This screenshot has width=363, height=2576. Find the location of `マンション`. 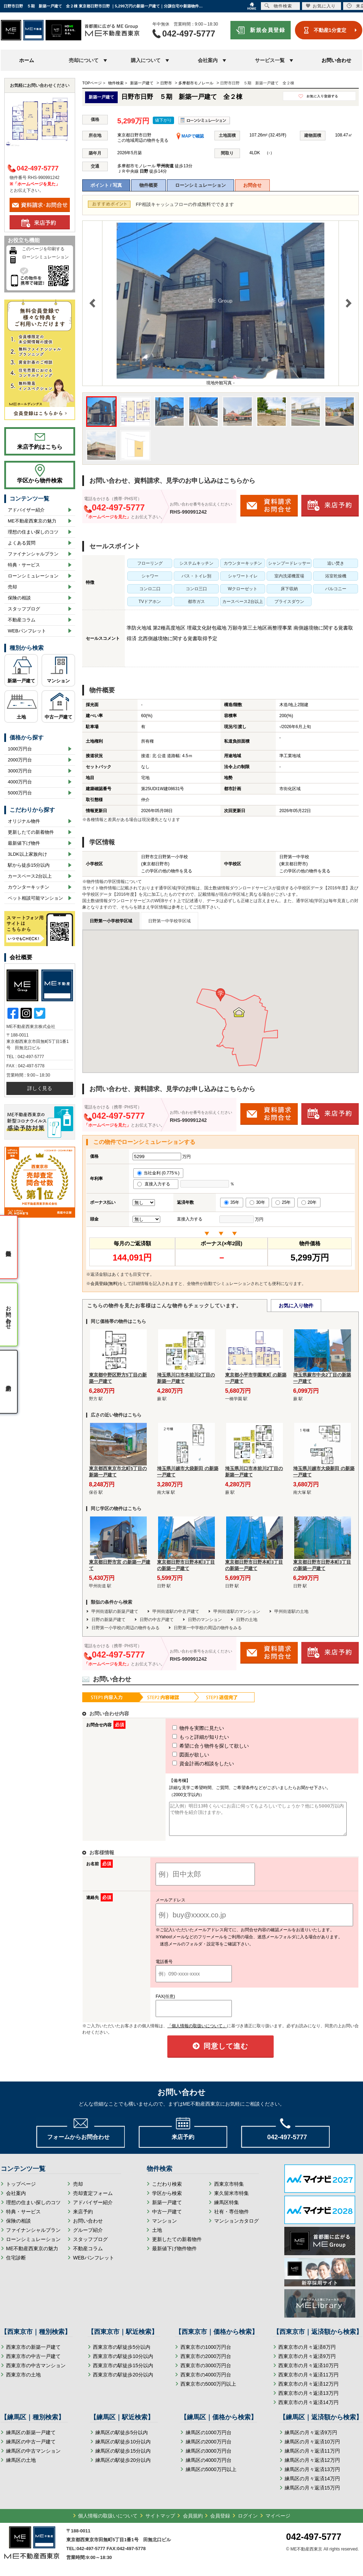

マンション is located at coordinates (58, 680).